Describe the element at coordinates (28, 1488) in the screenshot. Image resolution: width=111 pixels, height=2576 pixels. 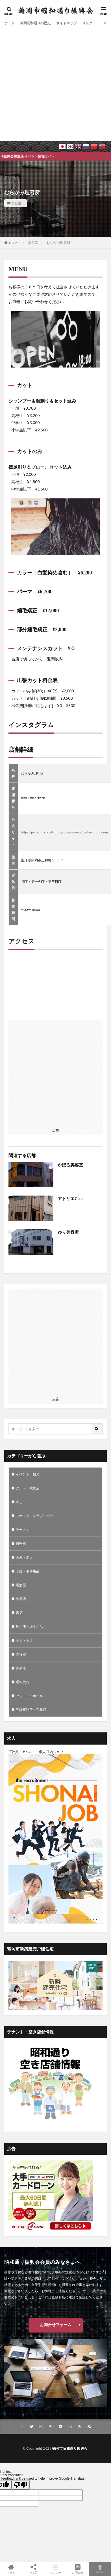
I see `グルメ・飲食店` at that location.